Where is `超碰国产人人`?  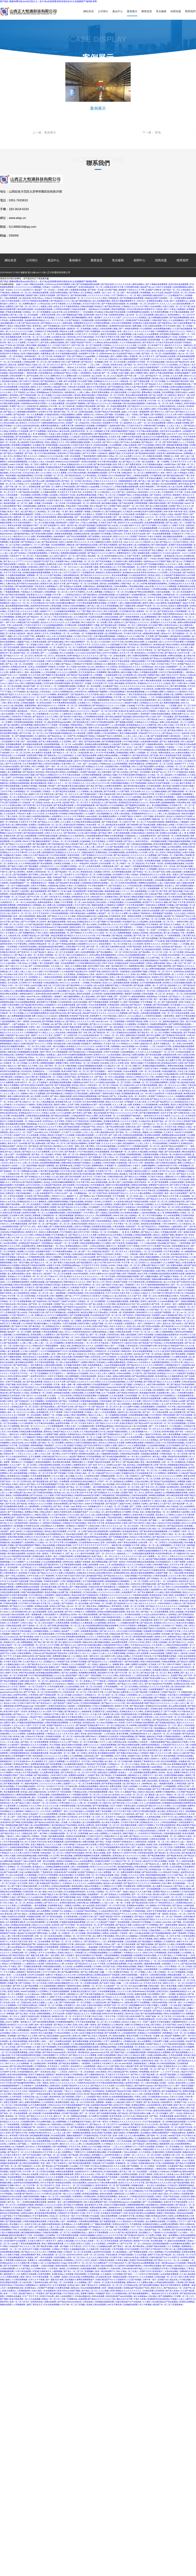
超碰国产人人 is located at coordinates (73, 1196).